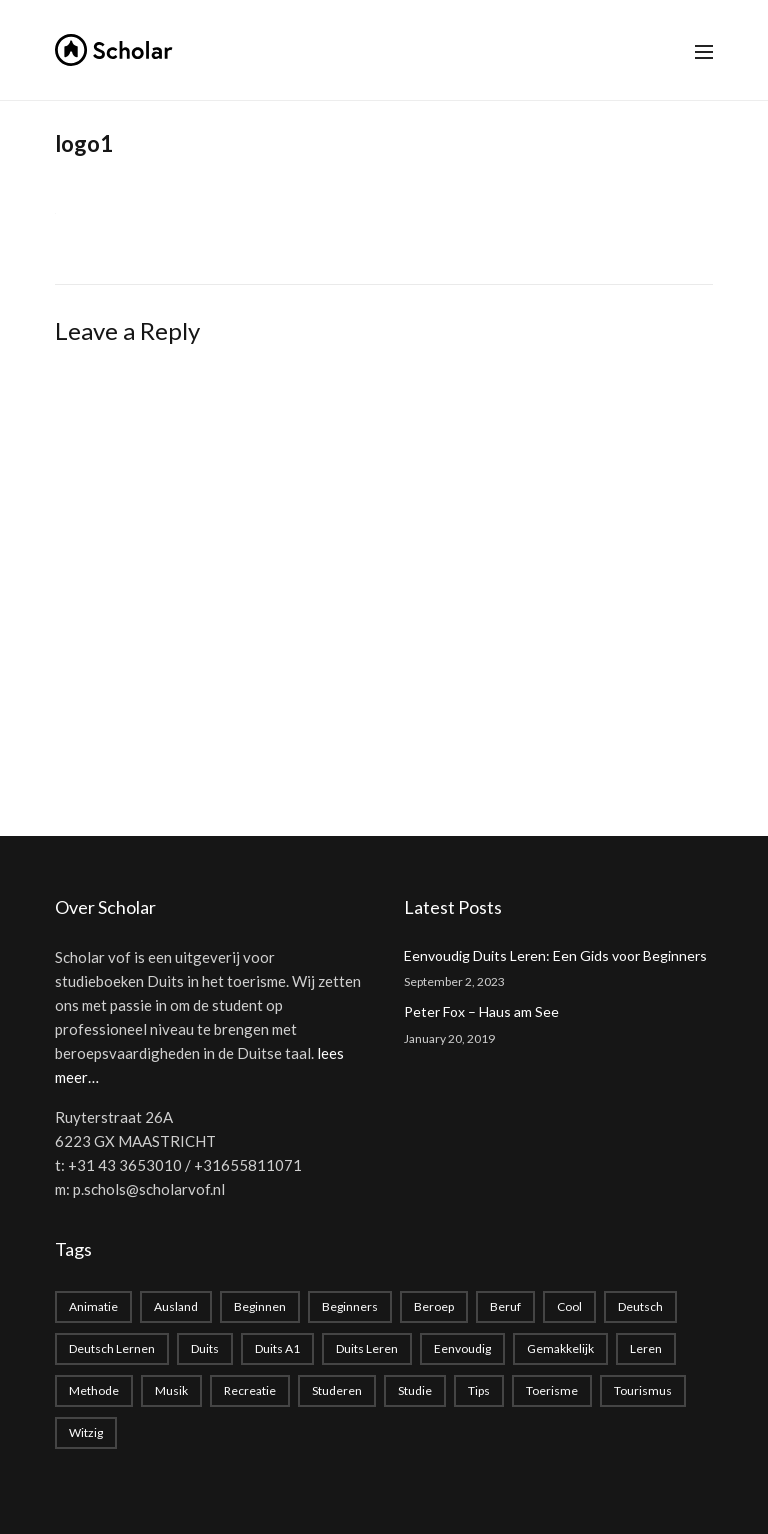 The image size is (768, 1534). I want to click on tourismus [tourismus (1 item)], so click(643, 1390).